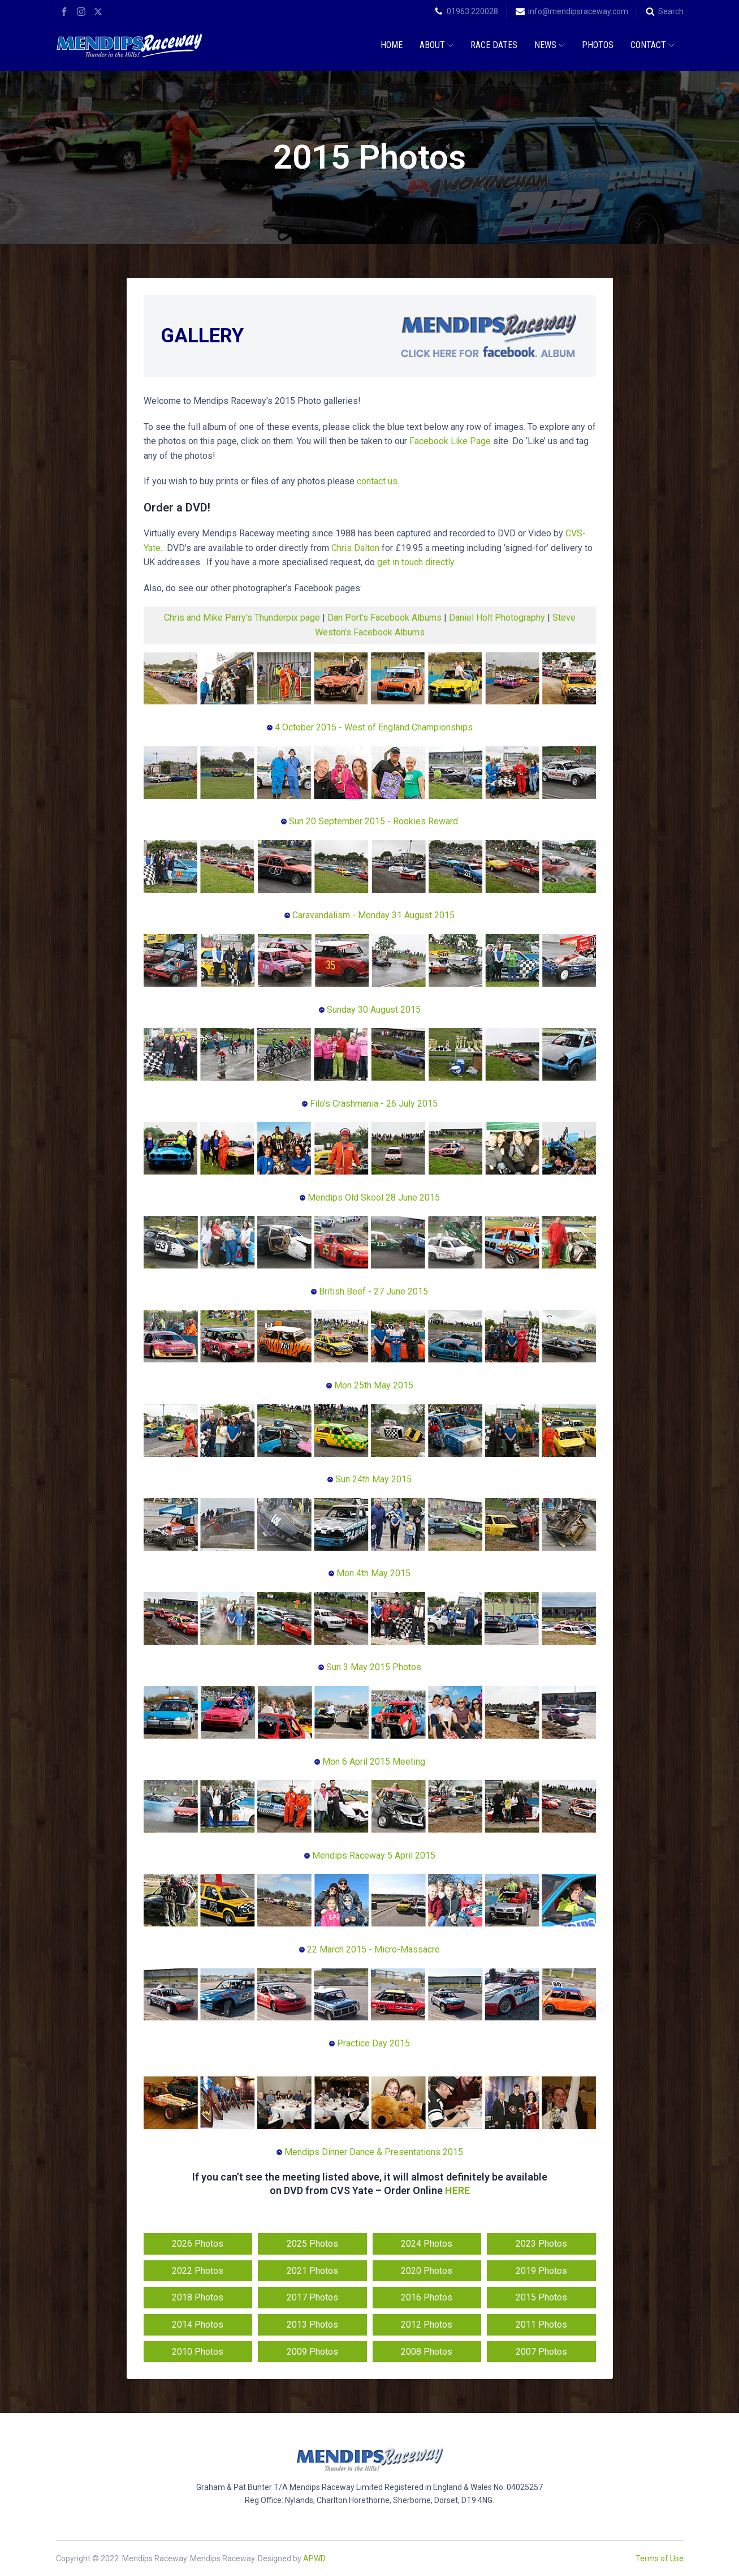  I want to click on Mendips Dinner Dance & Presentations 2015, so click(369, 2152).